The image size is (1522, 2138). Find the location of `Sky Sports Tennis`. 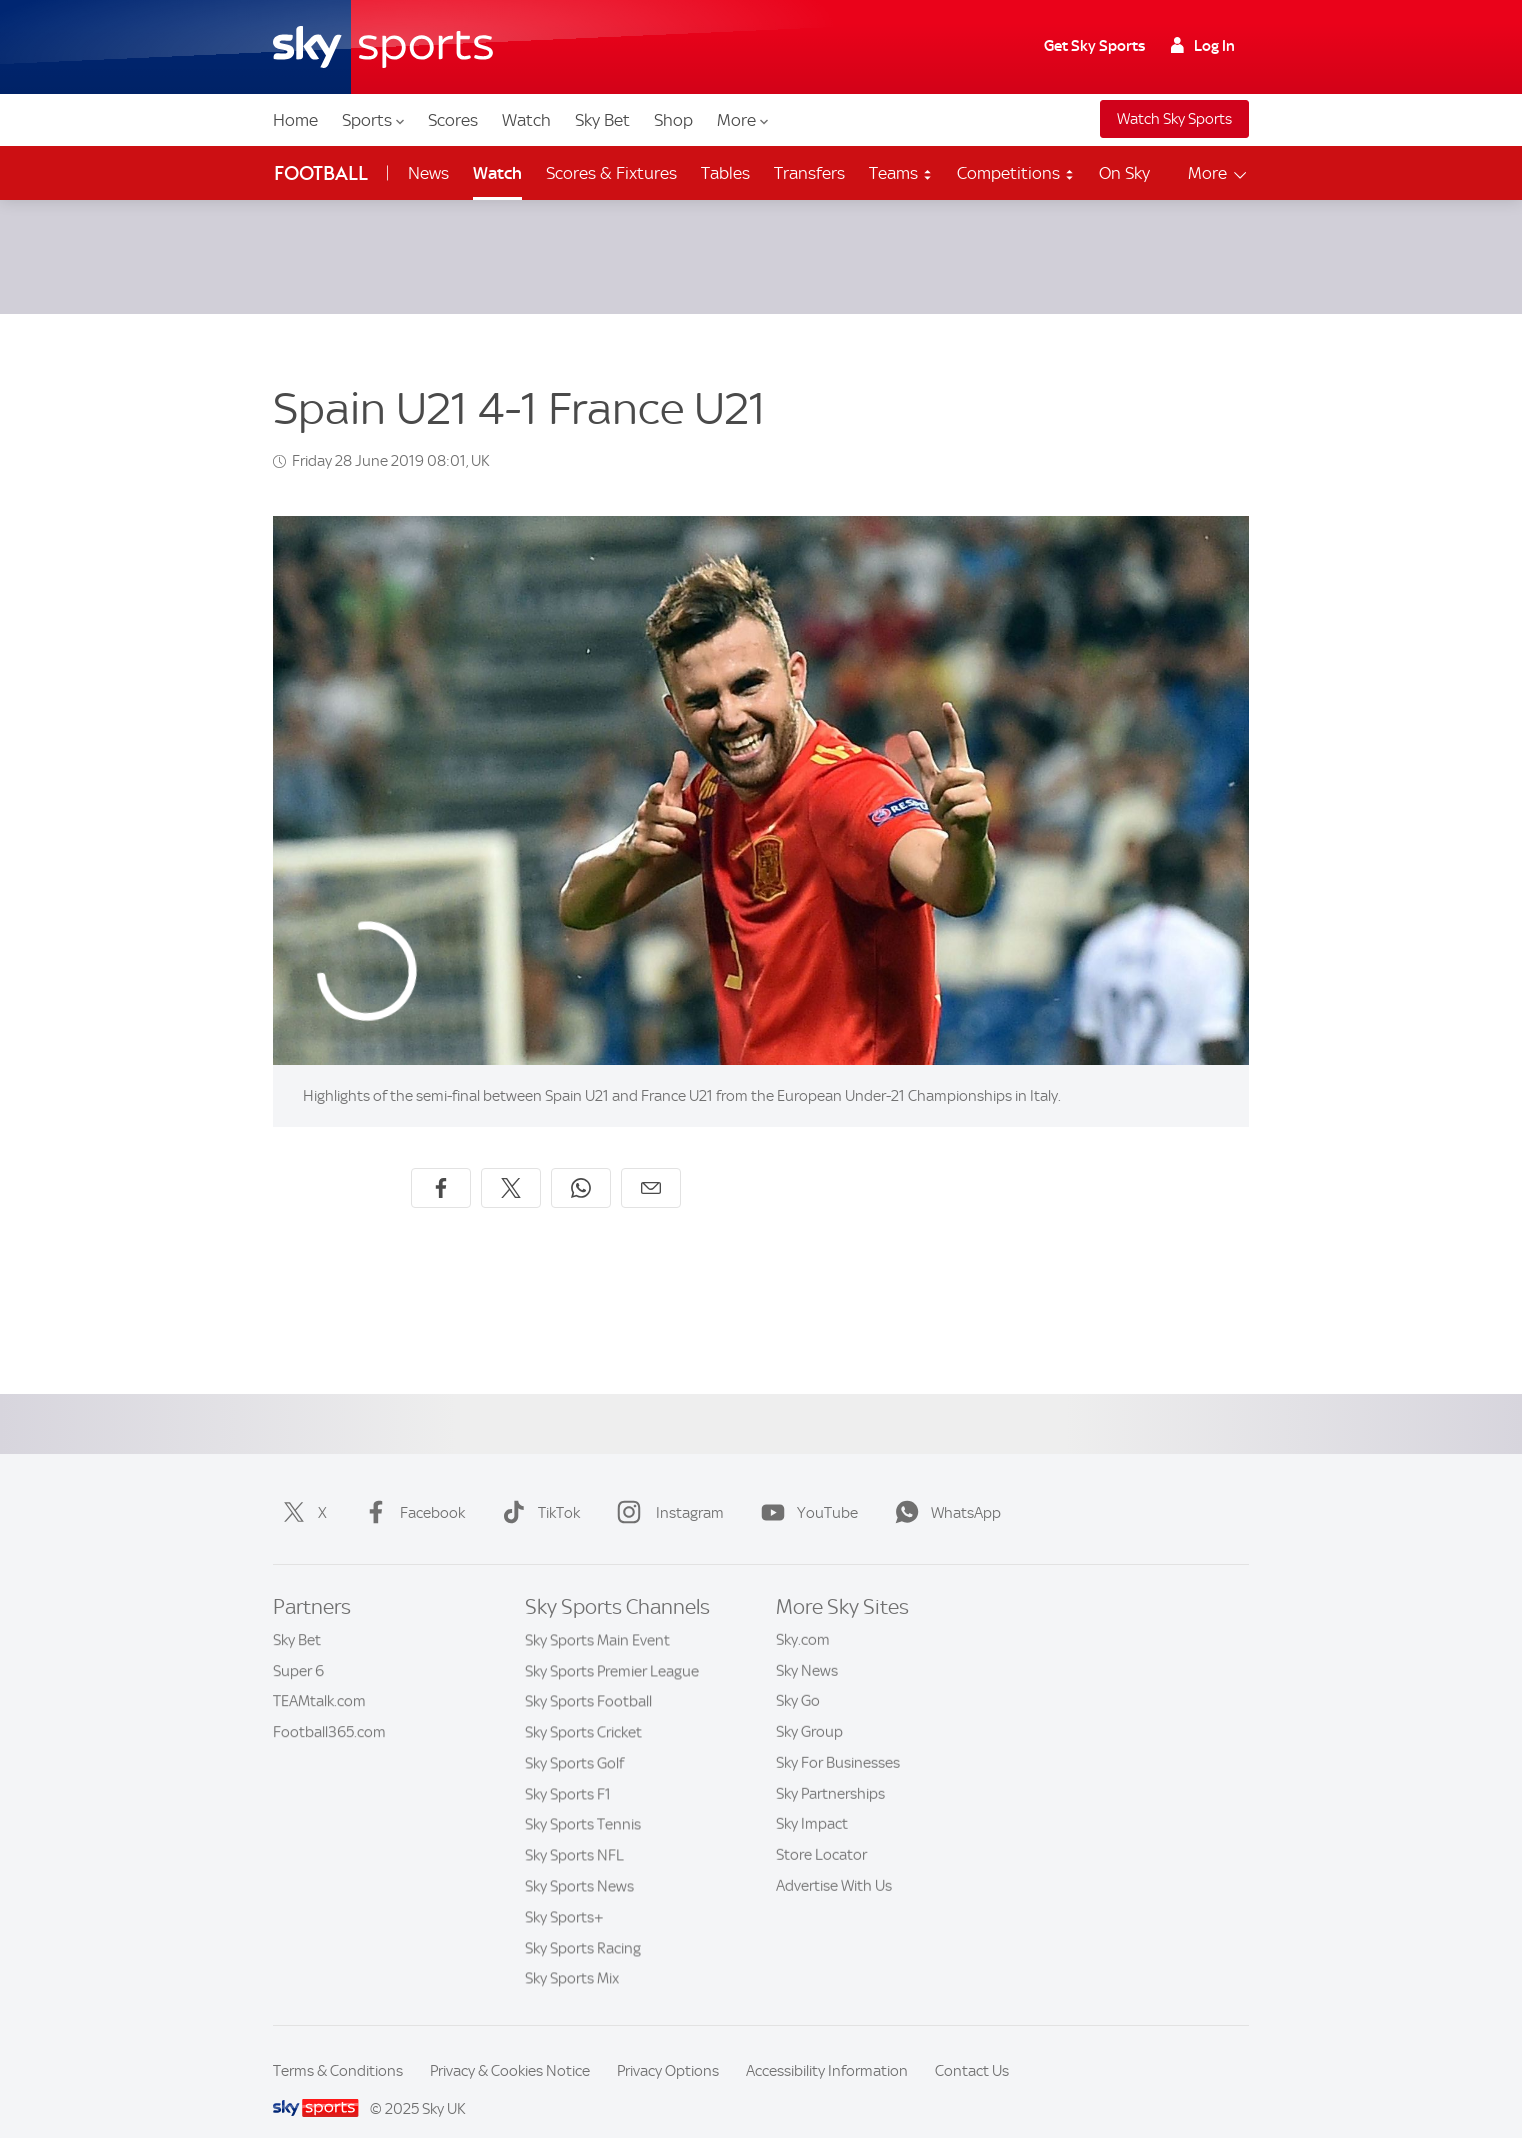

Sky Sports Tennis is located at coordinates (583, 1800).